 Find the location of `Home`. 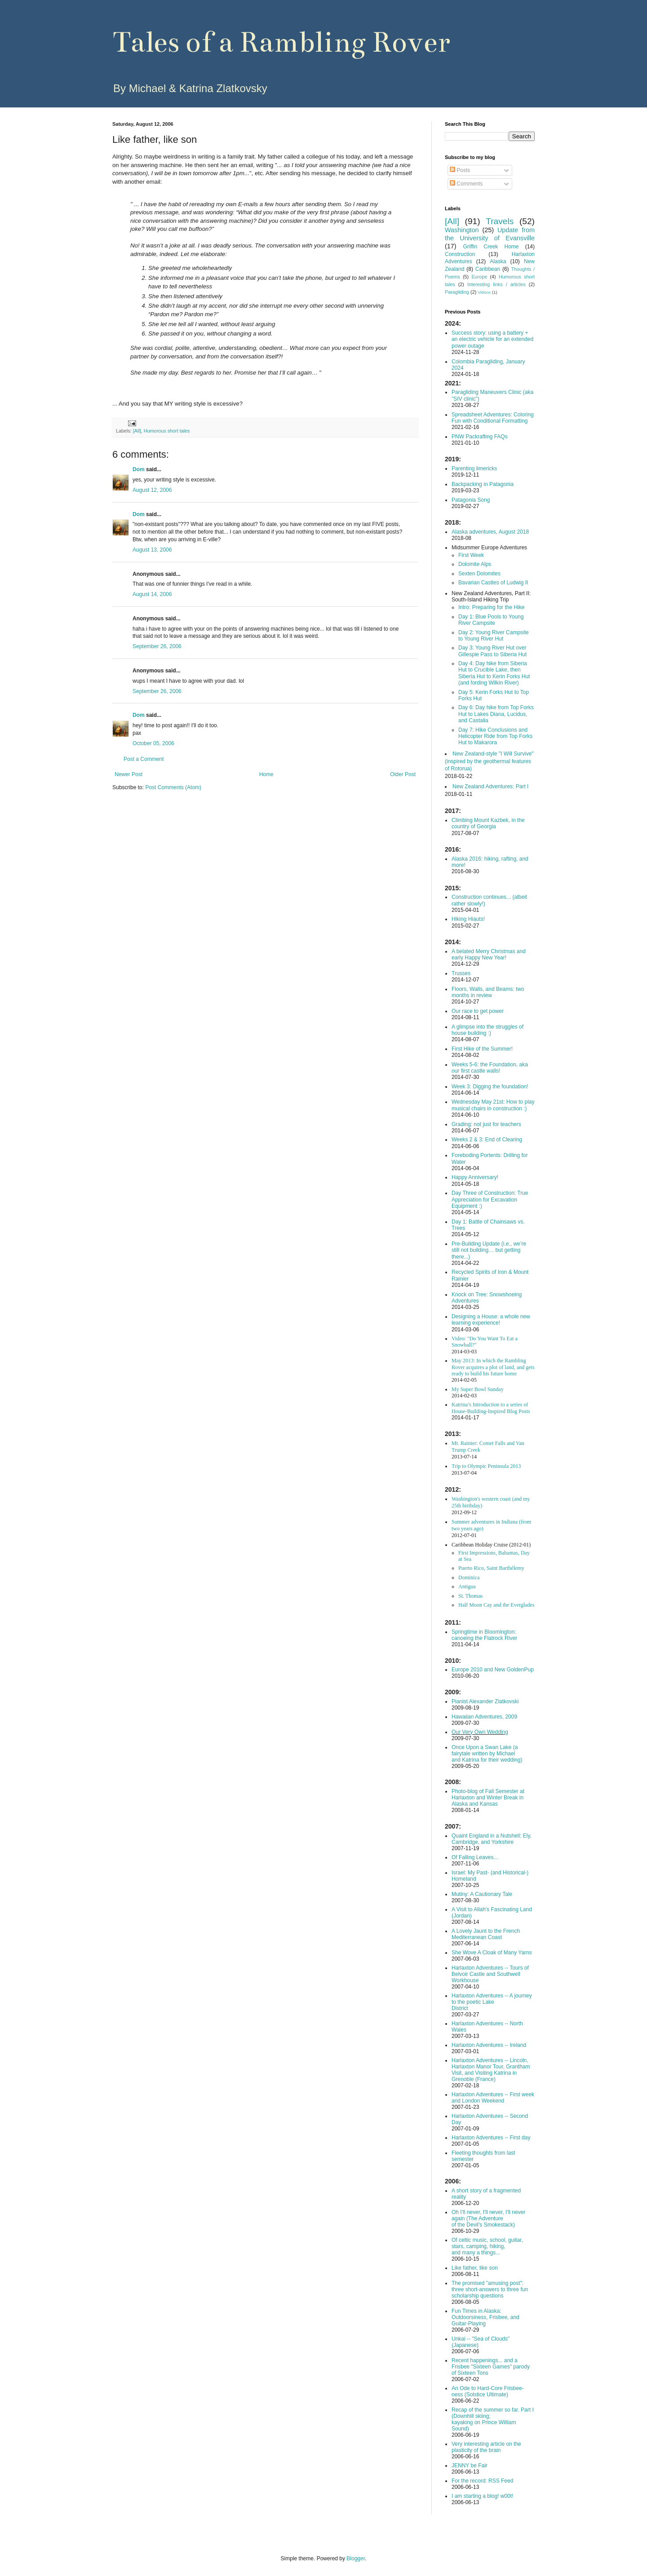

Home is located at coordinates (266, 774).